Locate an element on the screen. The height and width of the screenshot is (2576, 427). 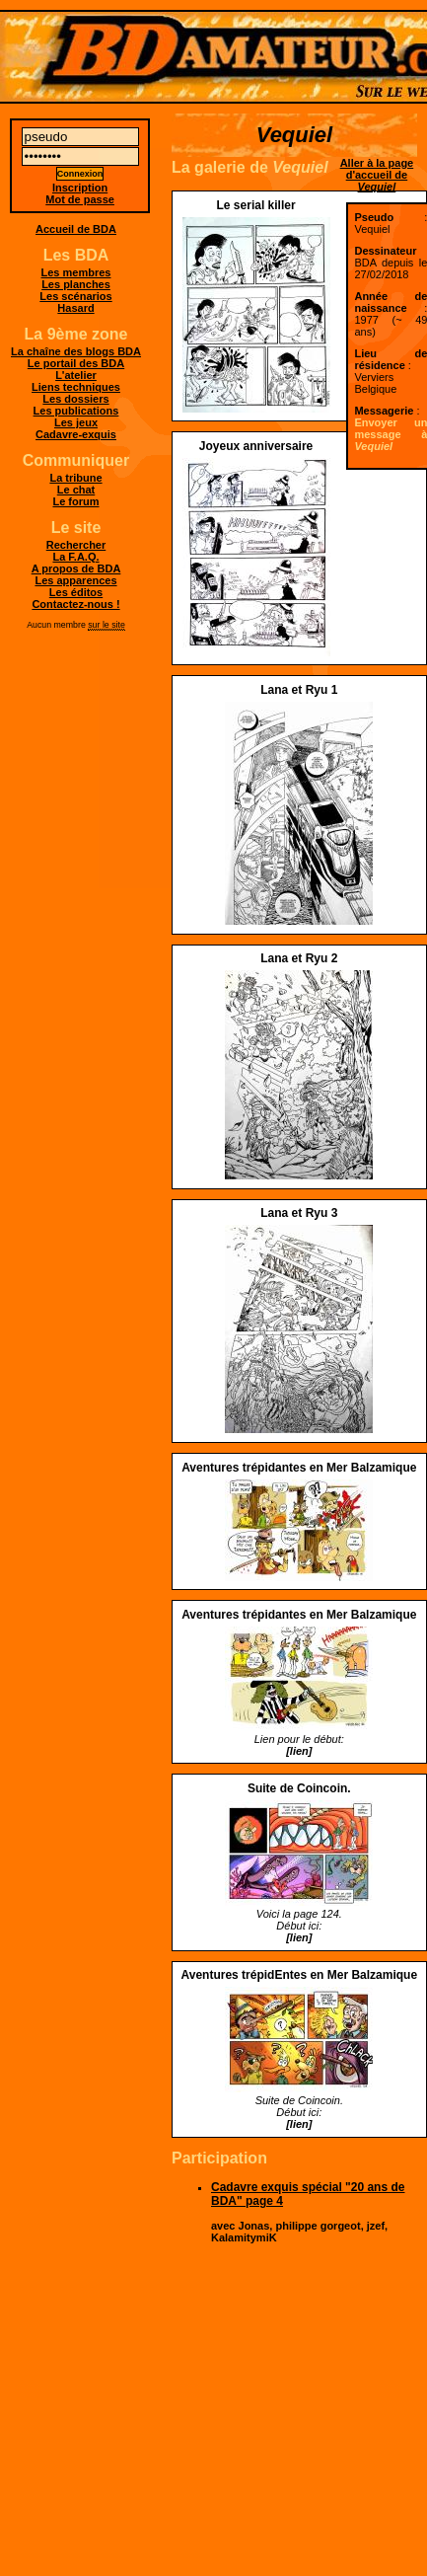
Le portail des BDA is located at coordinates (76, 363).